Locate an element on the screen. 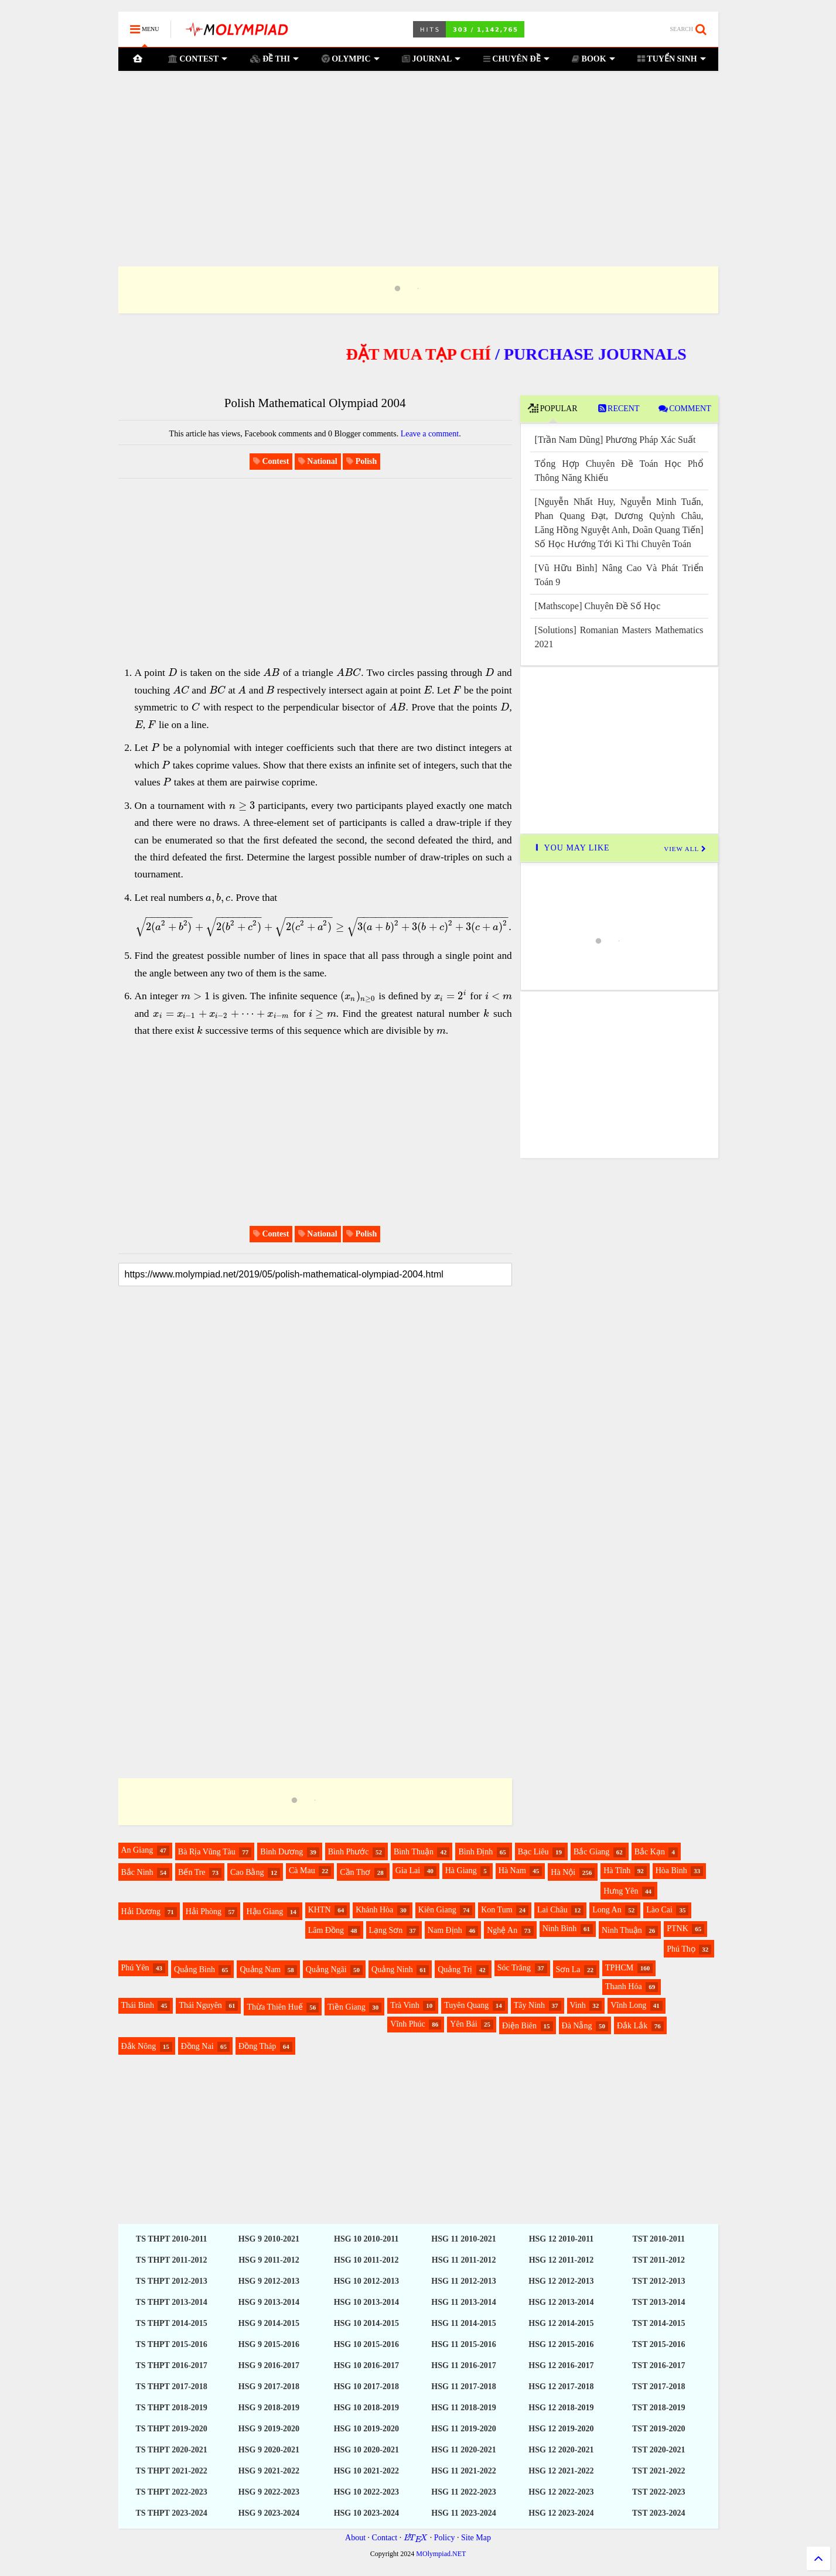 The width and height of the screenshot is (836, 2576). Hưng Yên is located at coordinates (620, 1891).